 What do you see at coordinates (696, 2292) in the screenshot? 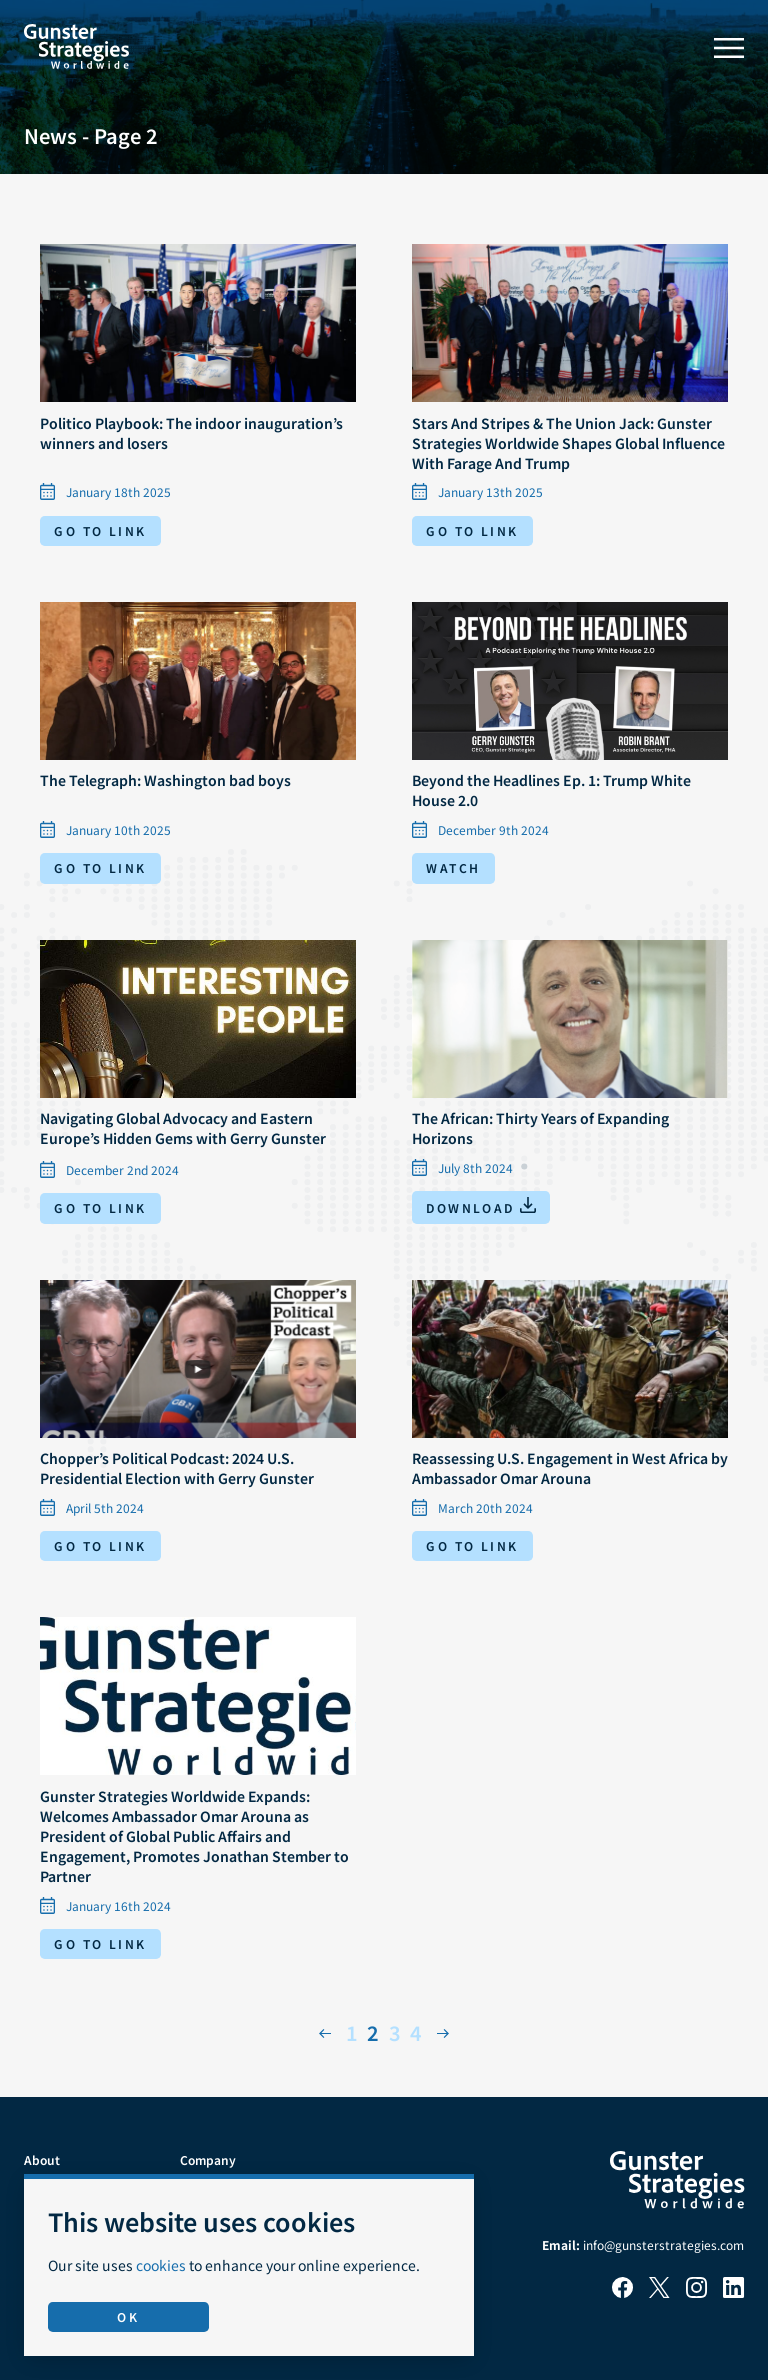
I see `[Instagram]` at bounding box center [696, 2292].